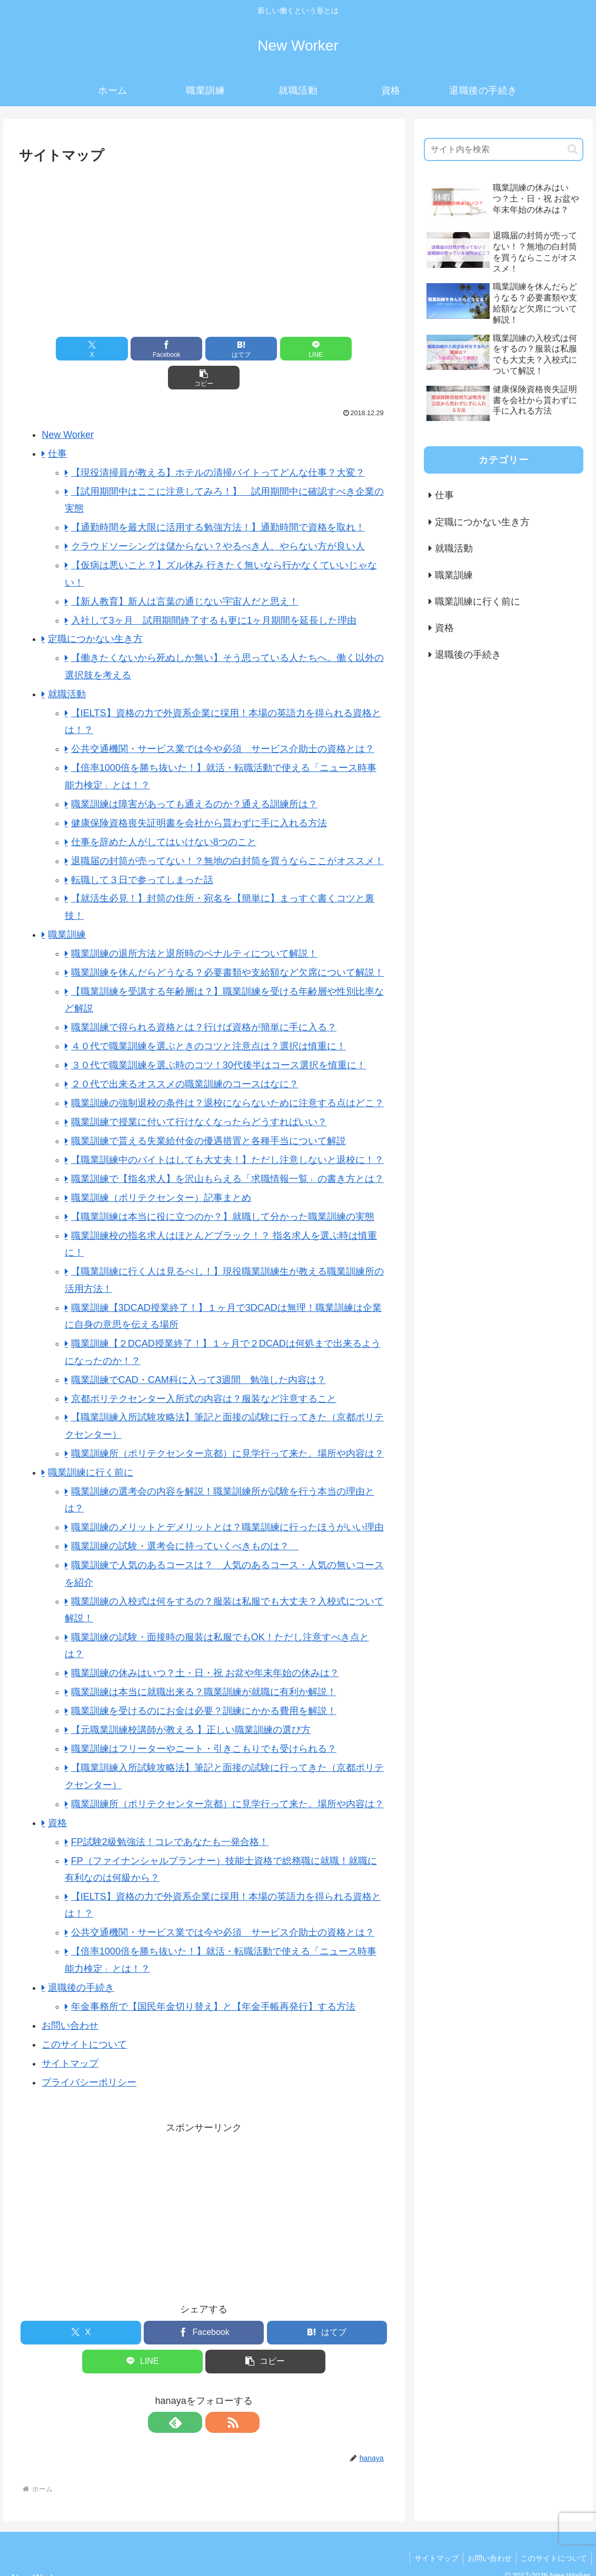 This screenshot has width=596, height=2576. What do you see at coordinates (203, 348) in the screenshot?
I see `[はてブでブックマーク]` at bounding box center [203, 348].